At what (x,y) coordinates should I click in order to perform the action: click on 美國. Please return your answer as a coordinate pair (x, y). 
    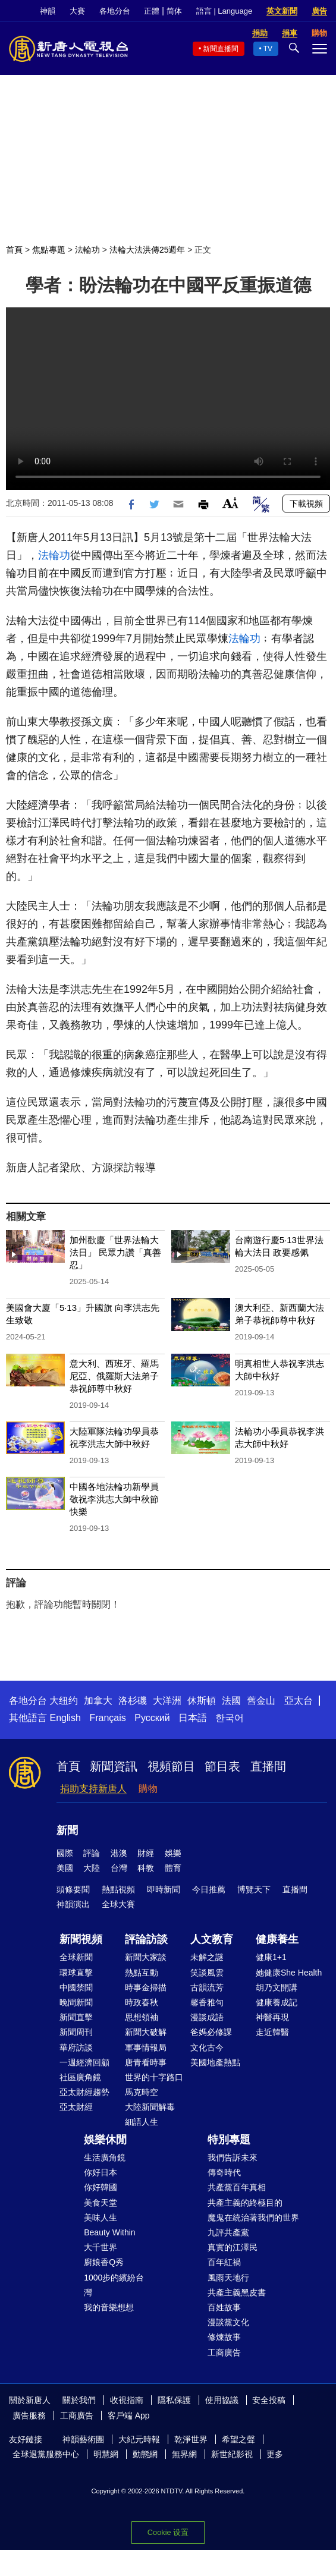
    Looking at the image, I should click on (64, 1868).